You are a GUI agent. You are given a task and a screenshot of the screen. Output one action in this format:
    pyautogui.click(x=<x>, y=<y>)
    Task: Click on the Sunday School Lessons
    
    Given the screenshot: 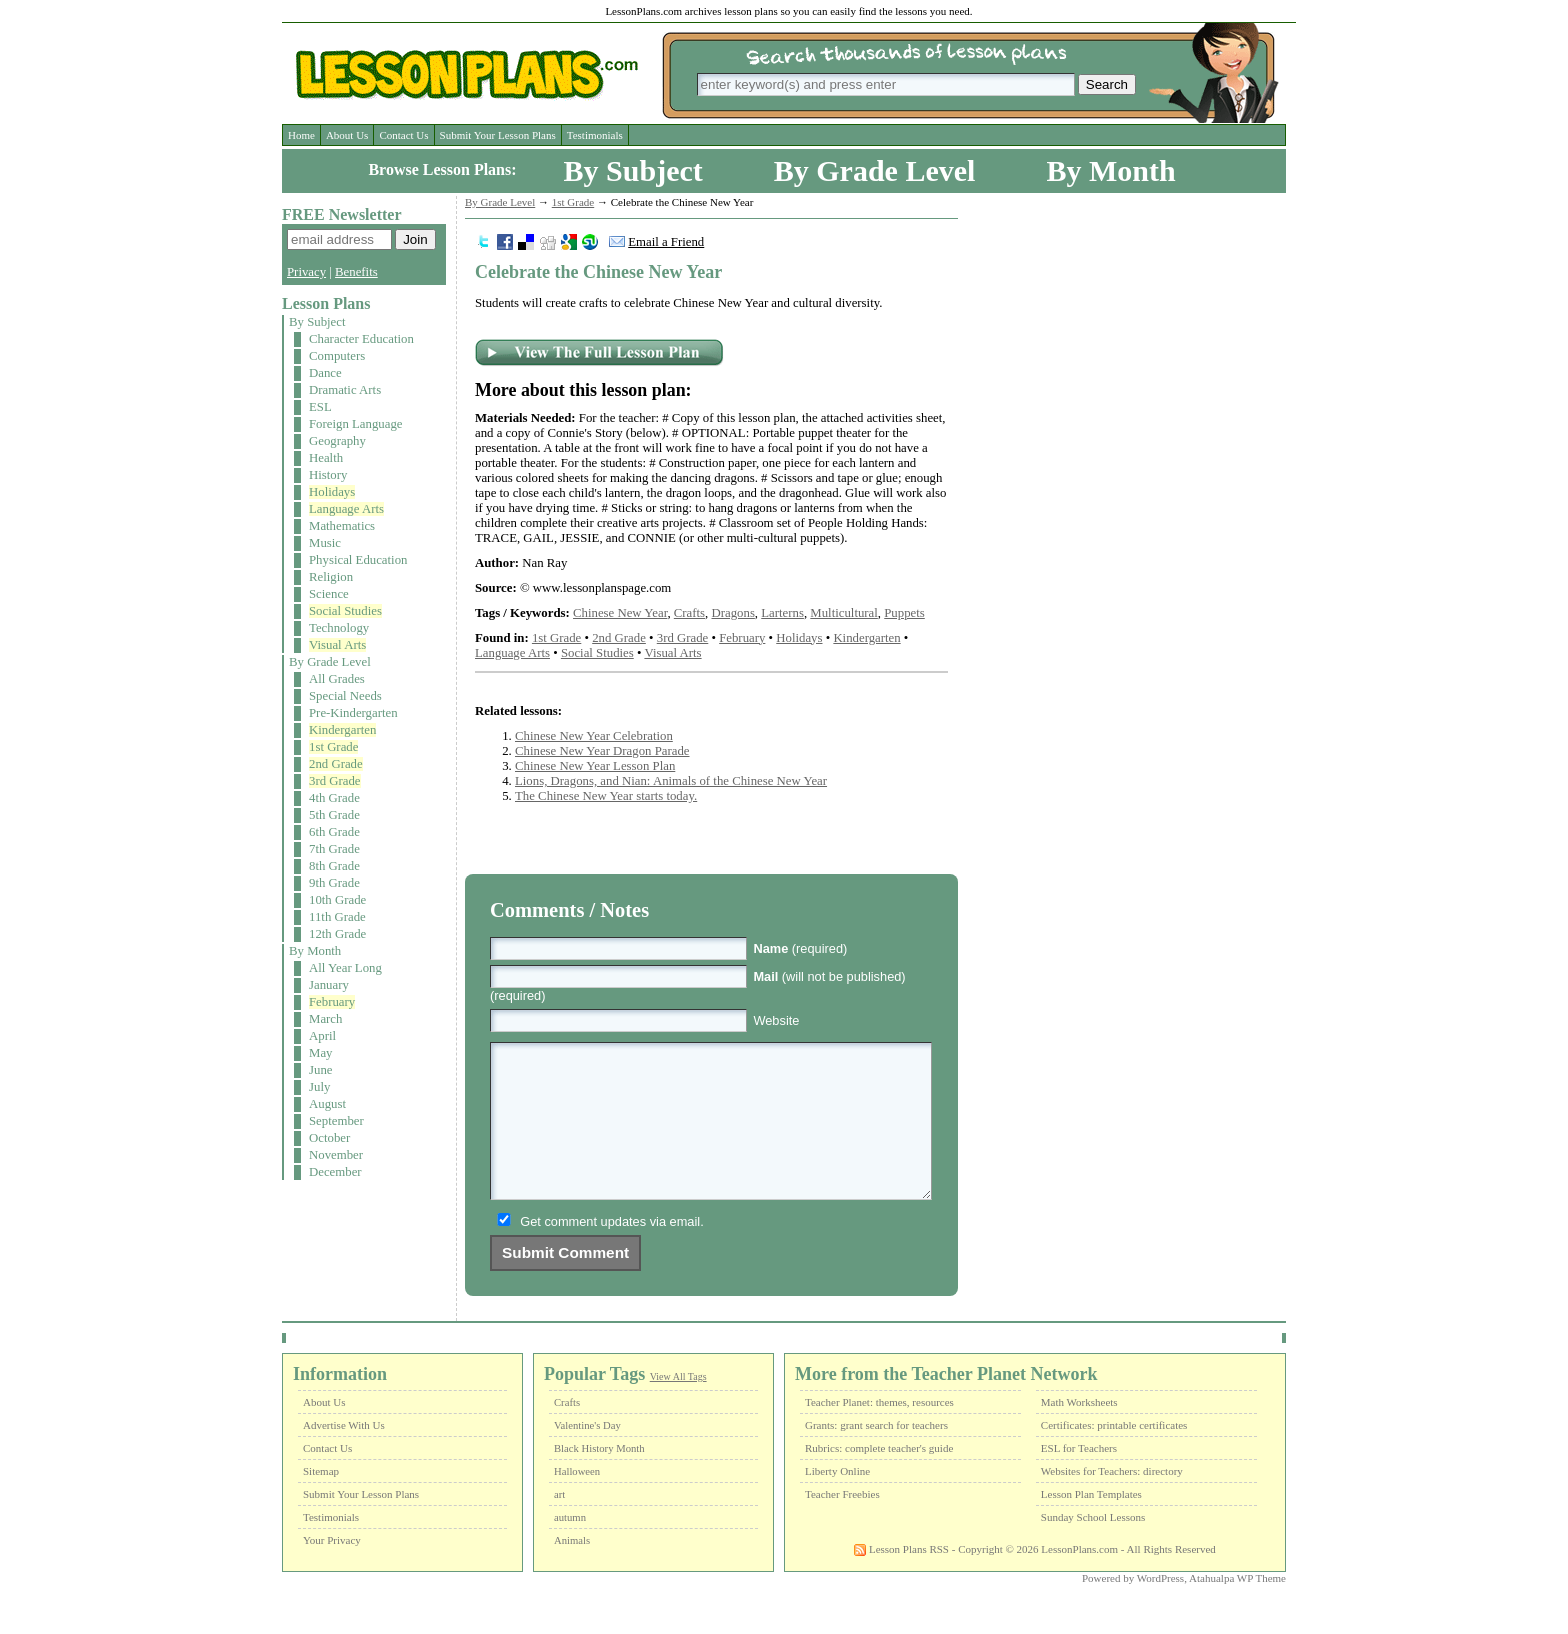 What is the action you would take?
    pyautogui.click(x=1093, y=1547)
    